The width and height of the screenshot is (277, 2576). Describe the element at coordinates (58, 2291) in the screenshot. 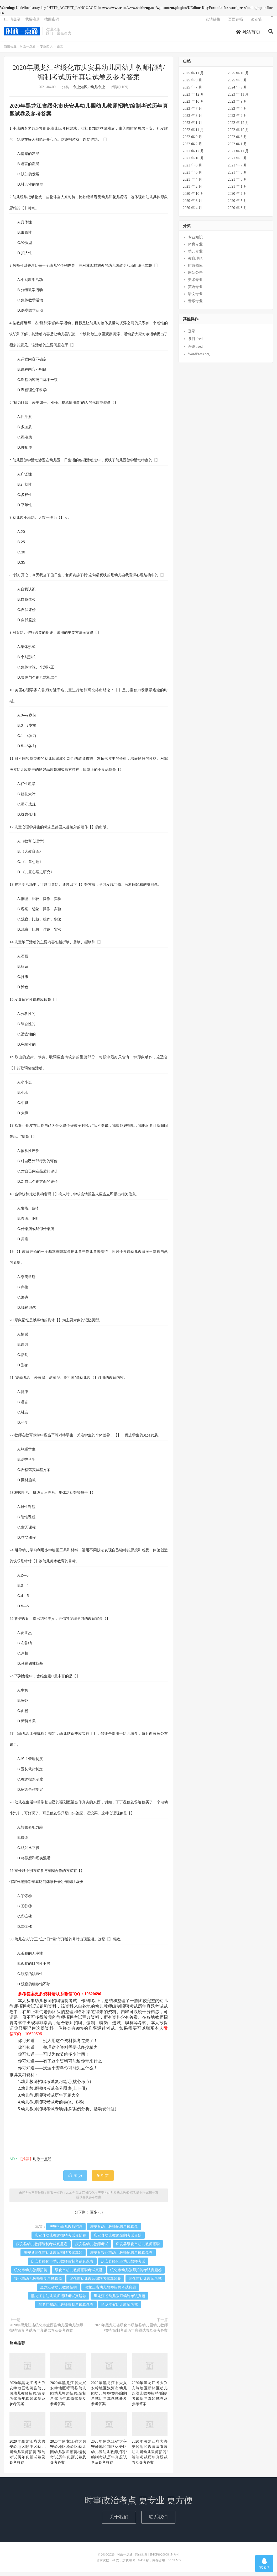

I see `黑龙江省幼儿教师招聘` at that location.